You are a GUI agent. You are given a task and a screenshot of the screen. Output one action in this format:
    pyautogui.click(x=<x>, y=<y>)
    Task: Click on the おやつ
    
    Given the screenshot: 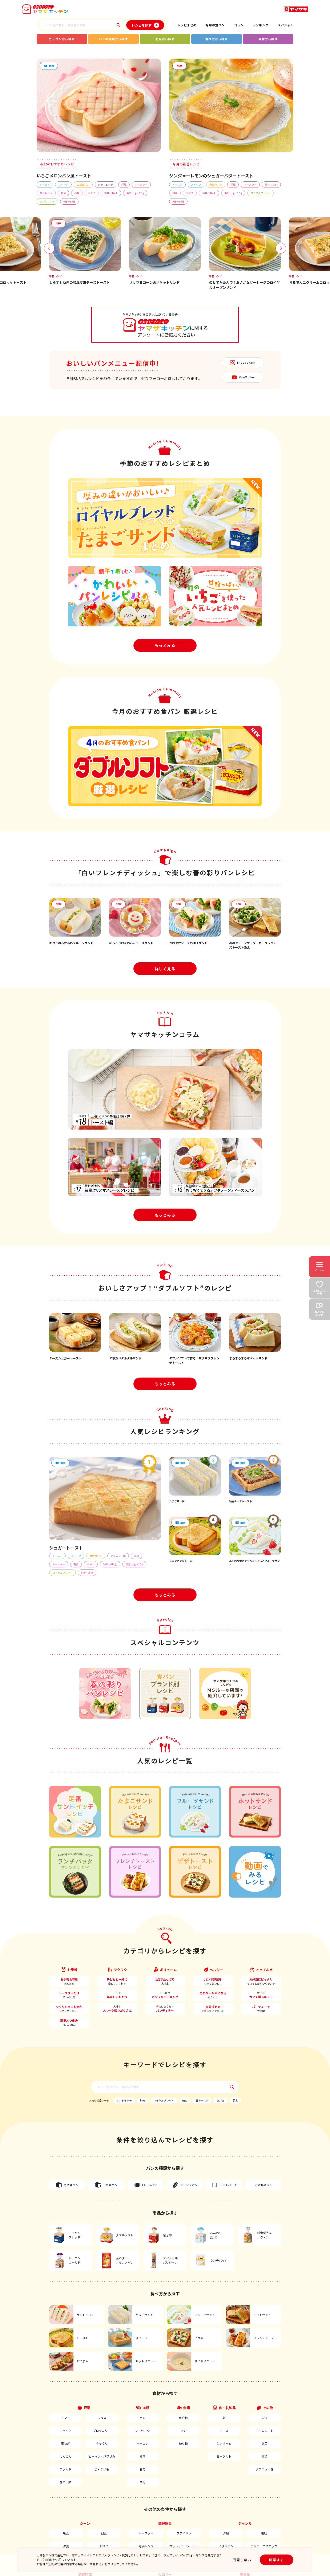 What is the action you would take?
    pyautogui.click(x=91, y=193)
    